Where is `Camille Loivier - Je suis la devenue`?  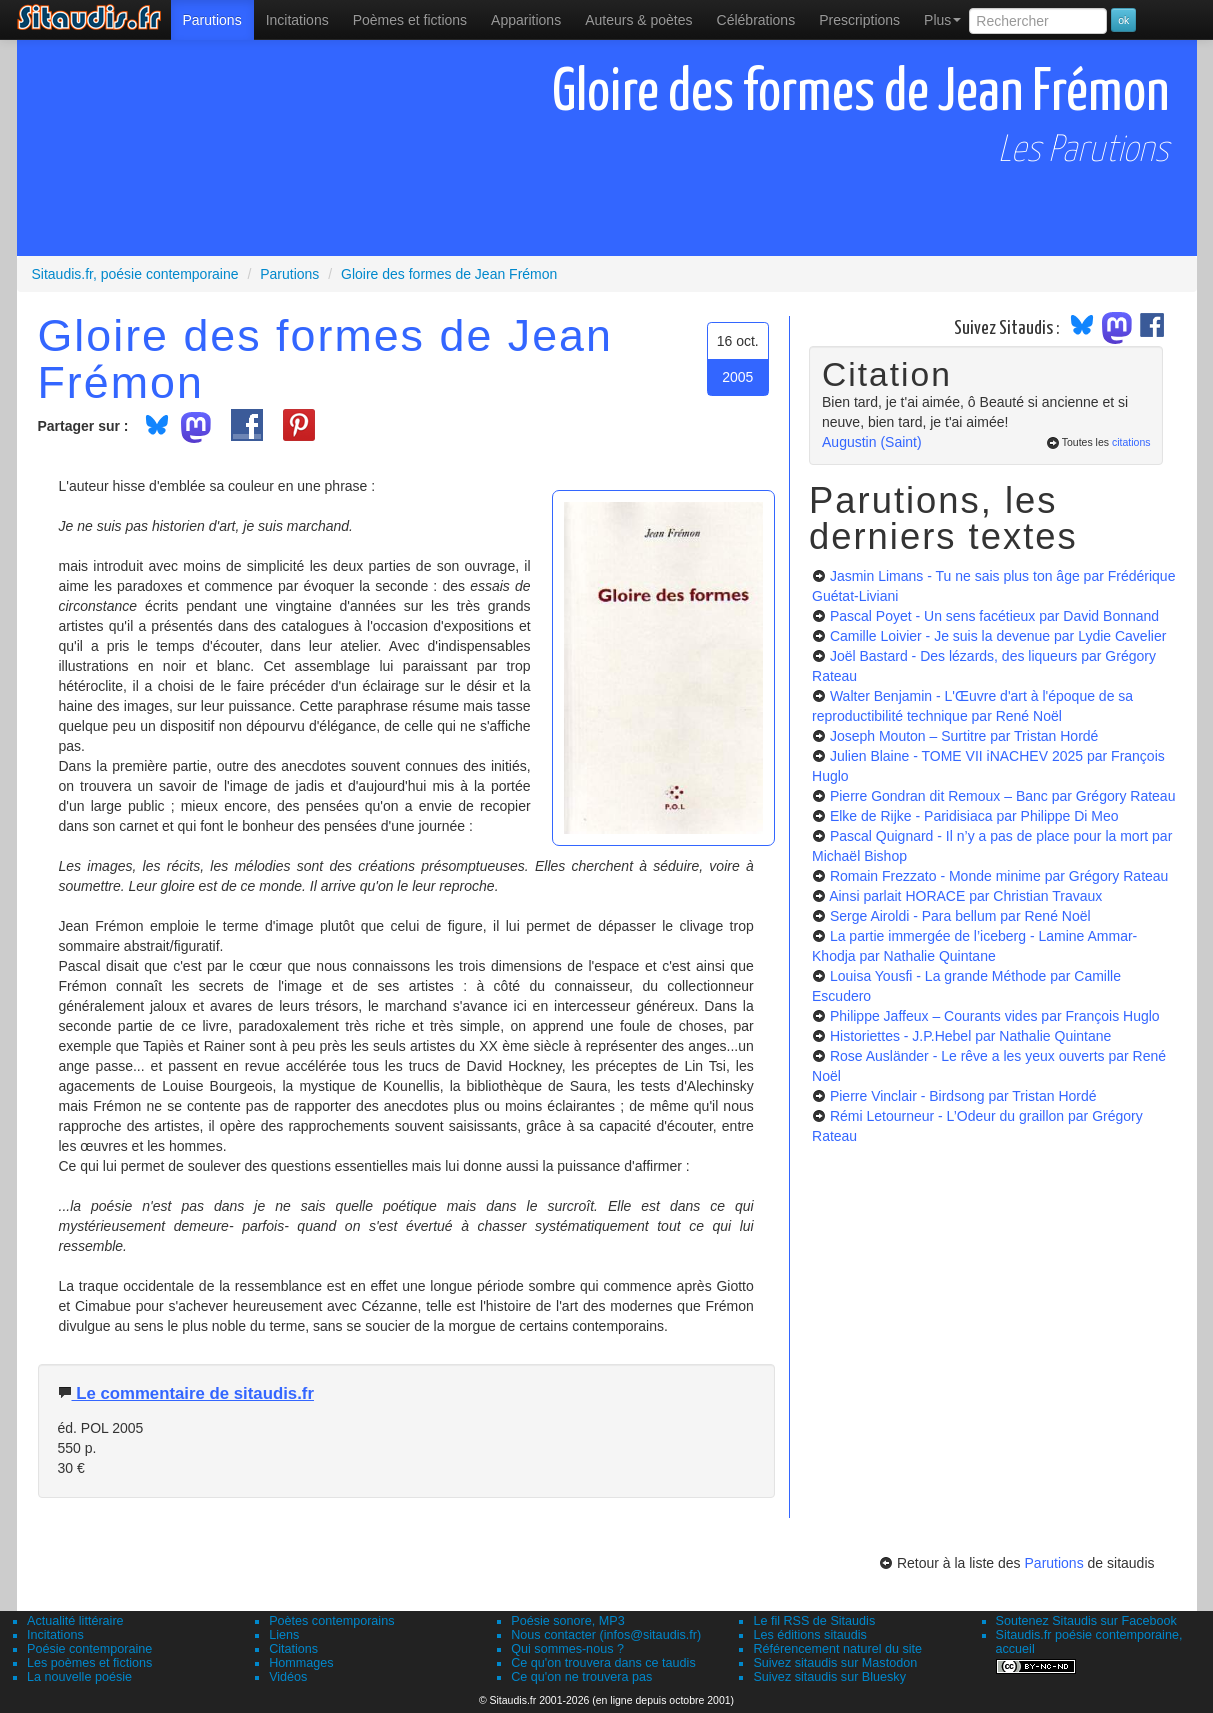
Camille Loivier - Je suis la devenue is located at coordinates (998, 636).